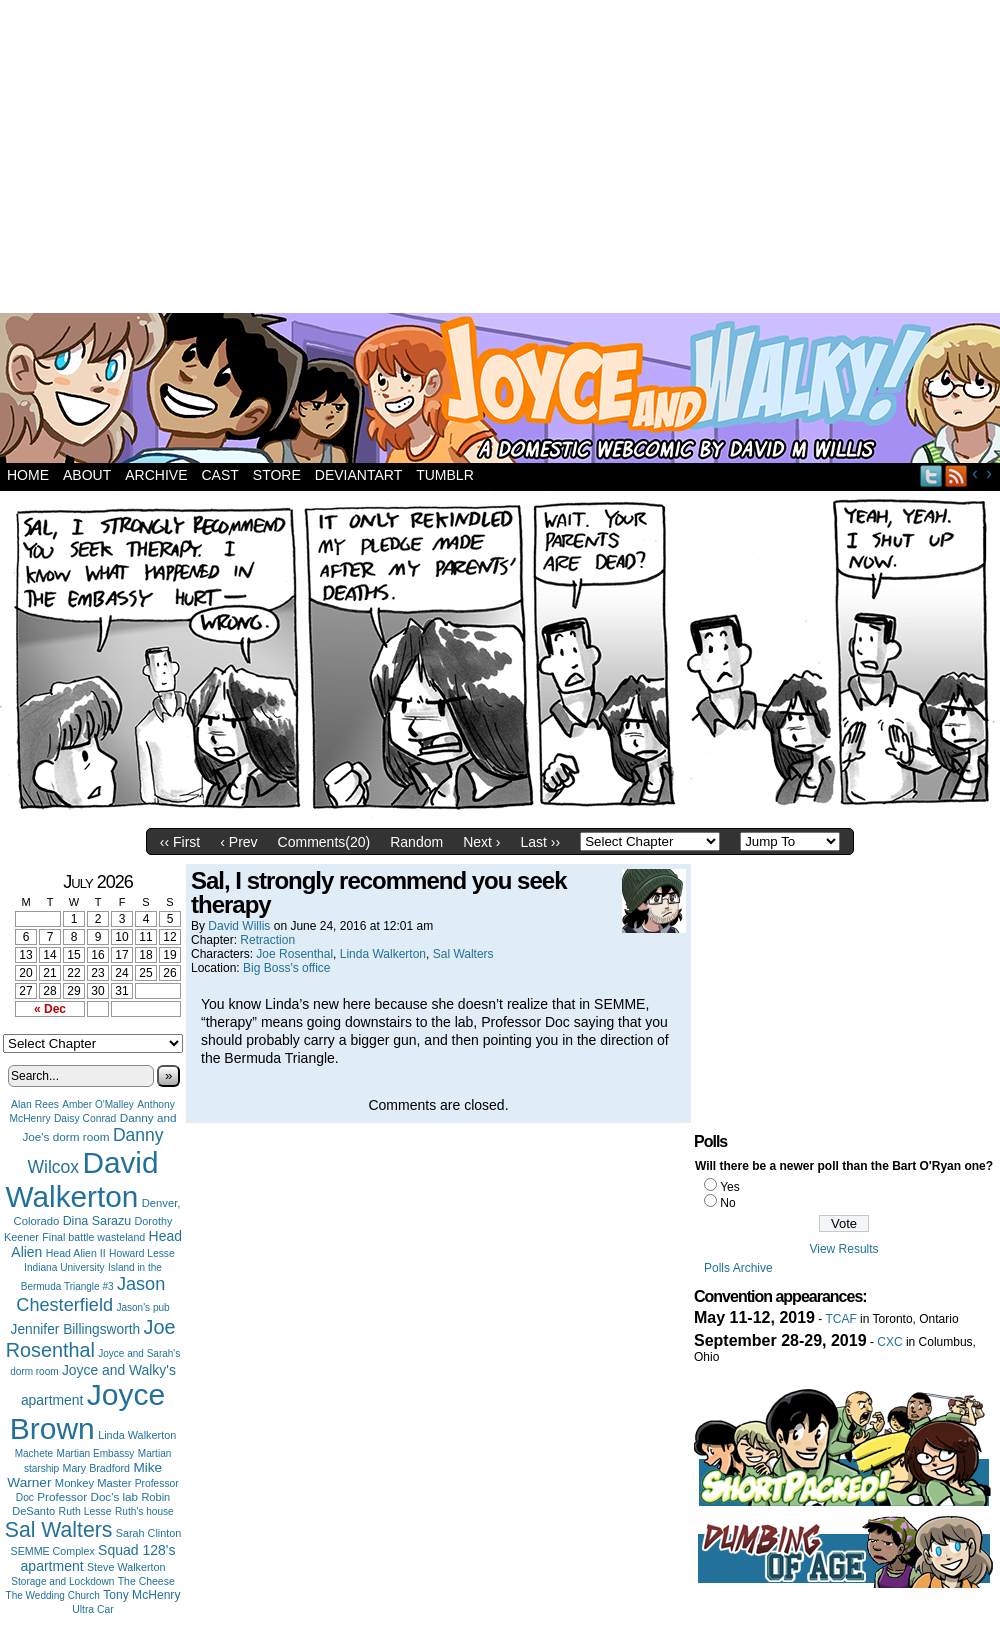  What do you see at coordinates (137, 1435) in the screenshot?
I see `Linda Walkerton` at bounding box center [137, 1435].